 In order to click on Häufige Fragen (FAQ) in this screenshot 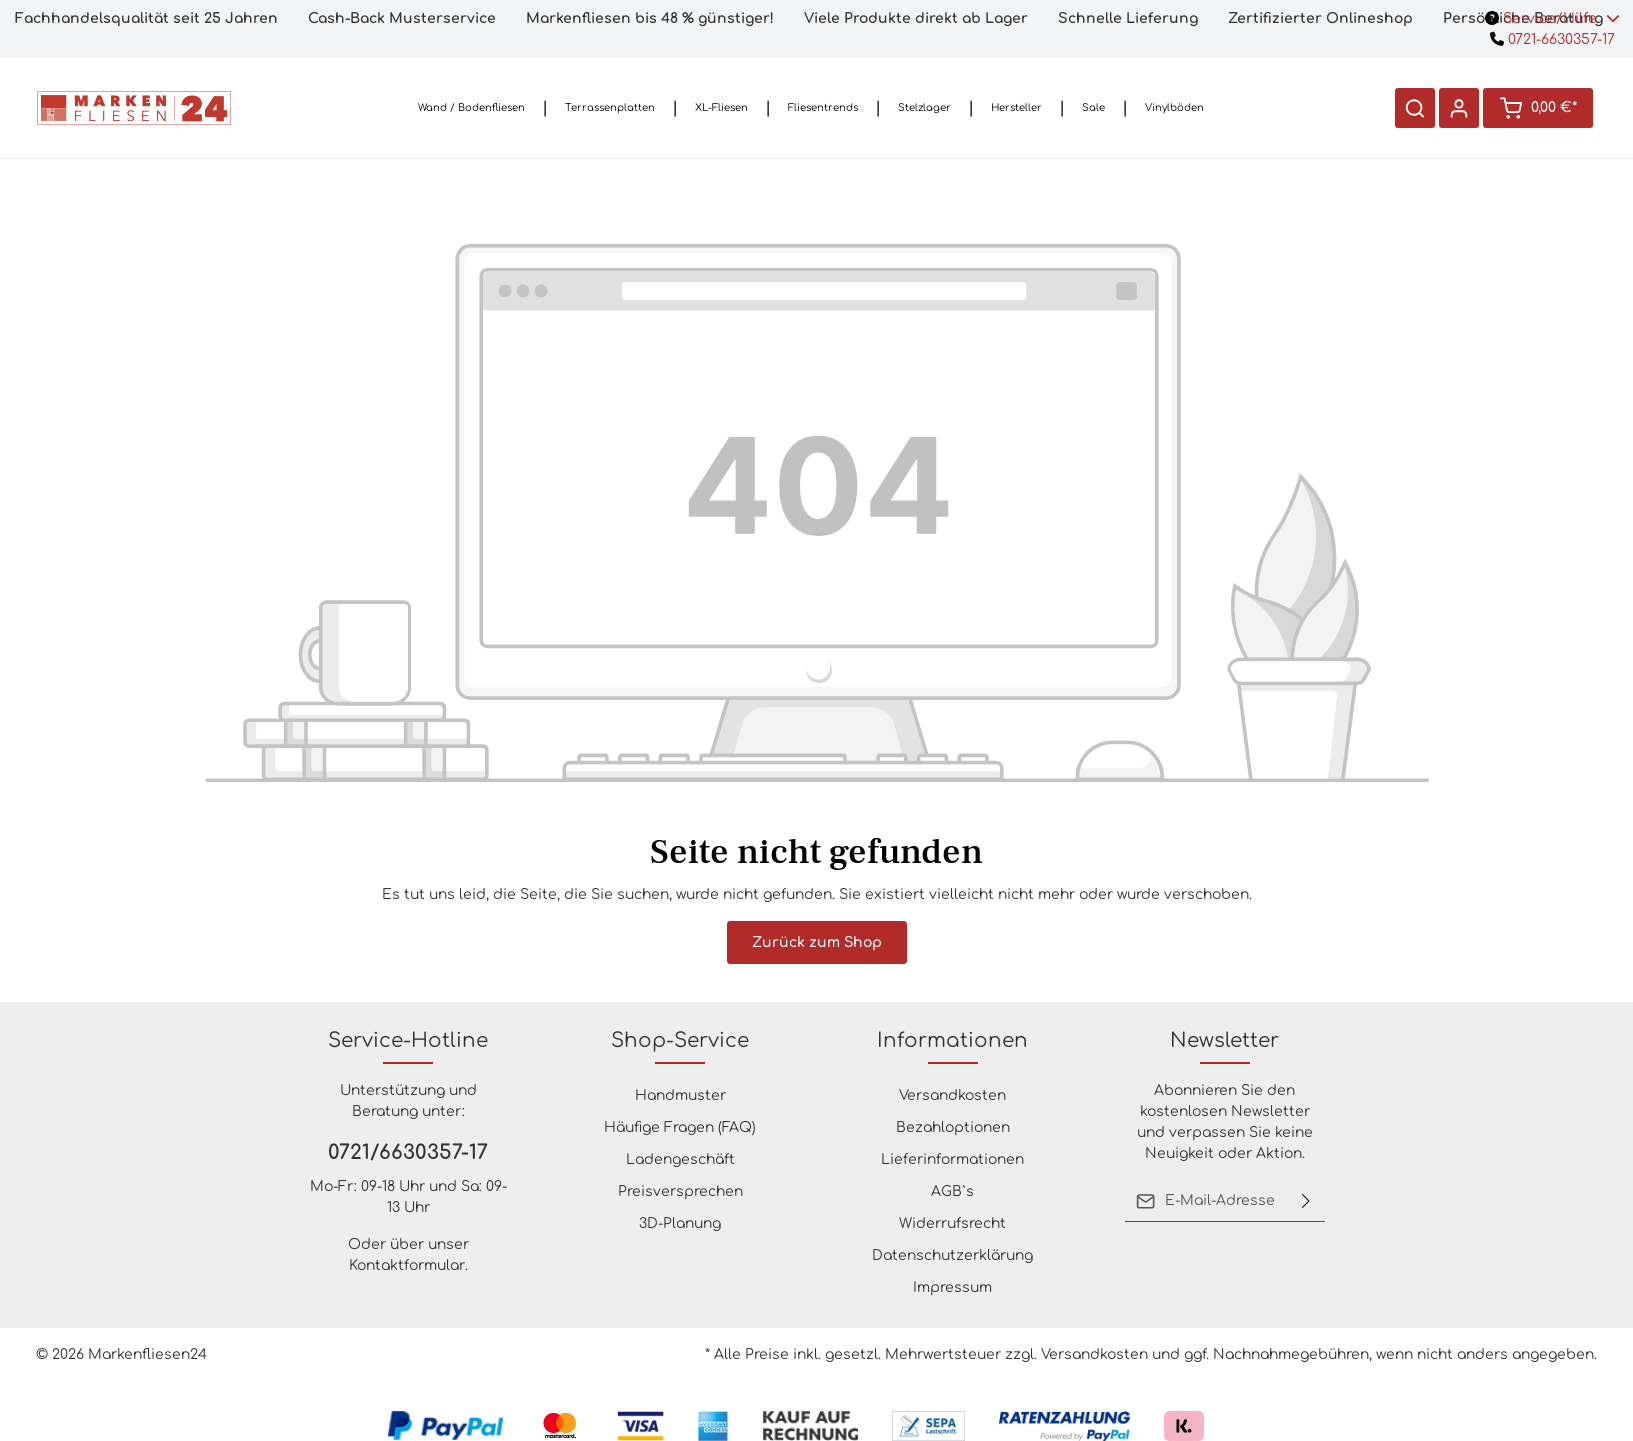, I will do `click(680, 1127)`.